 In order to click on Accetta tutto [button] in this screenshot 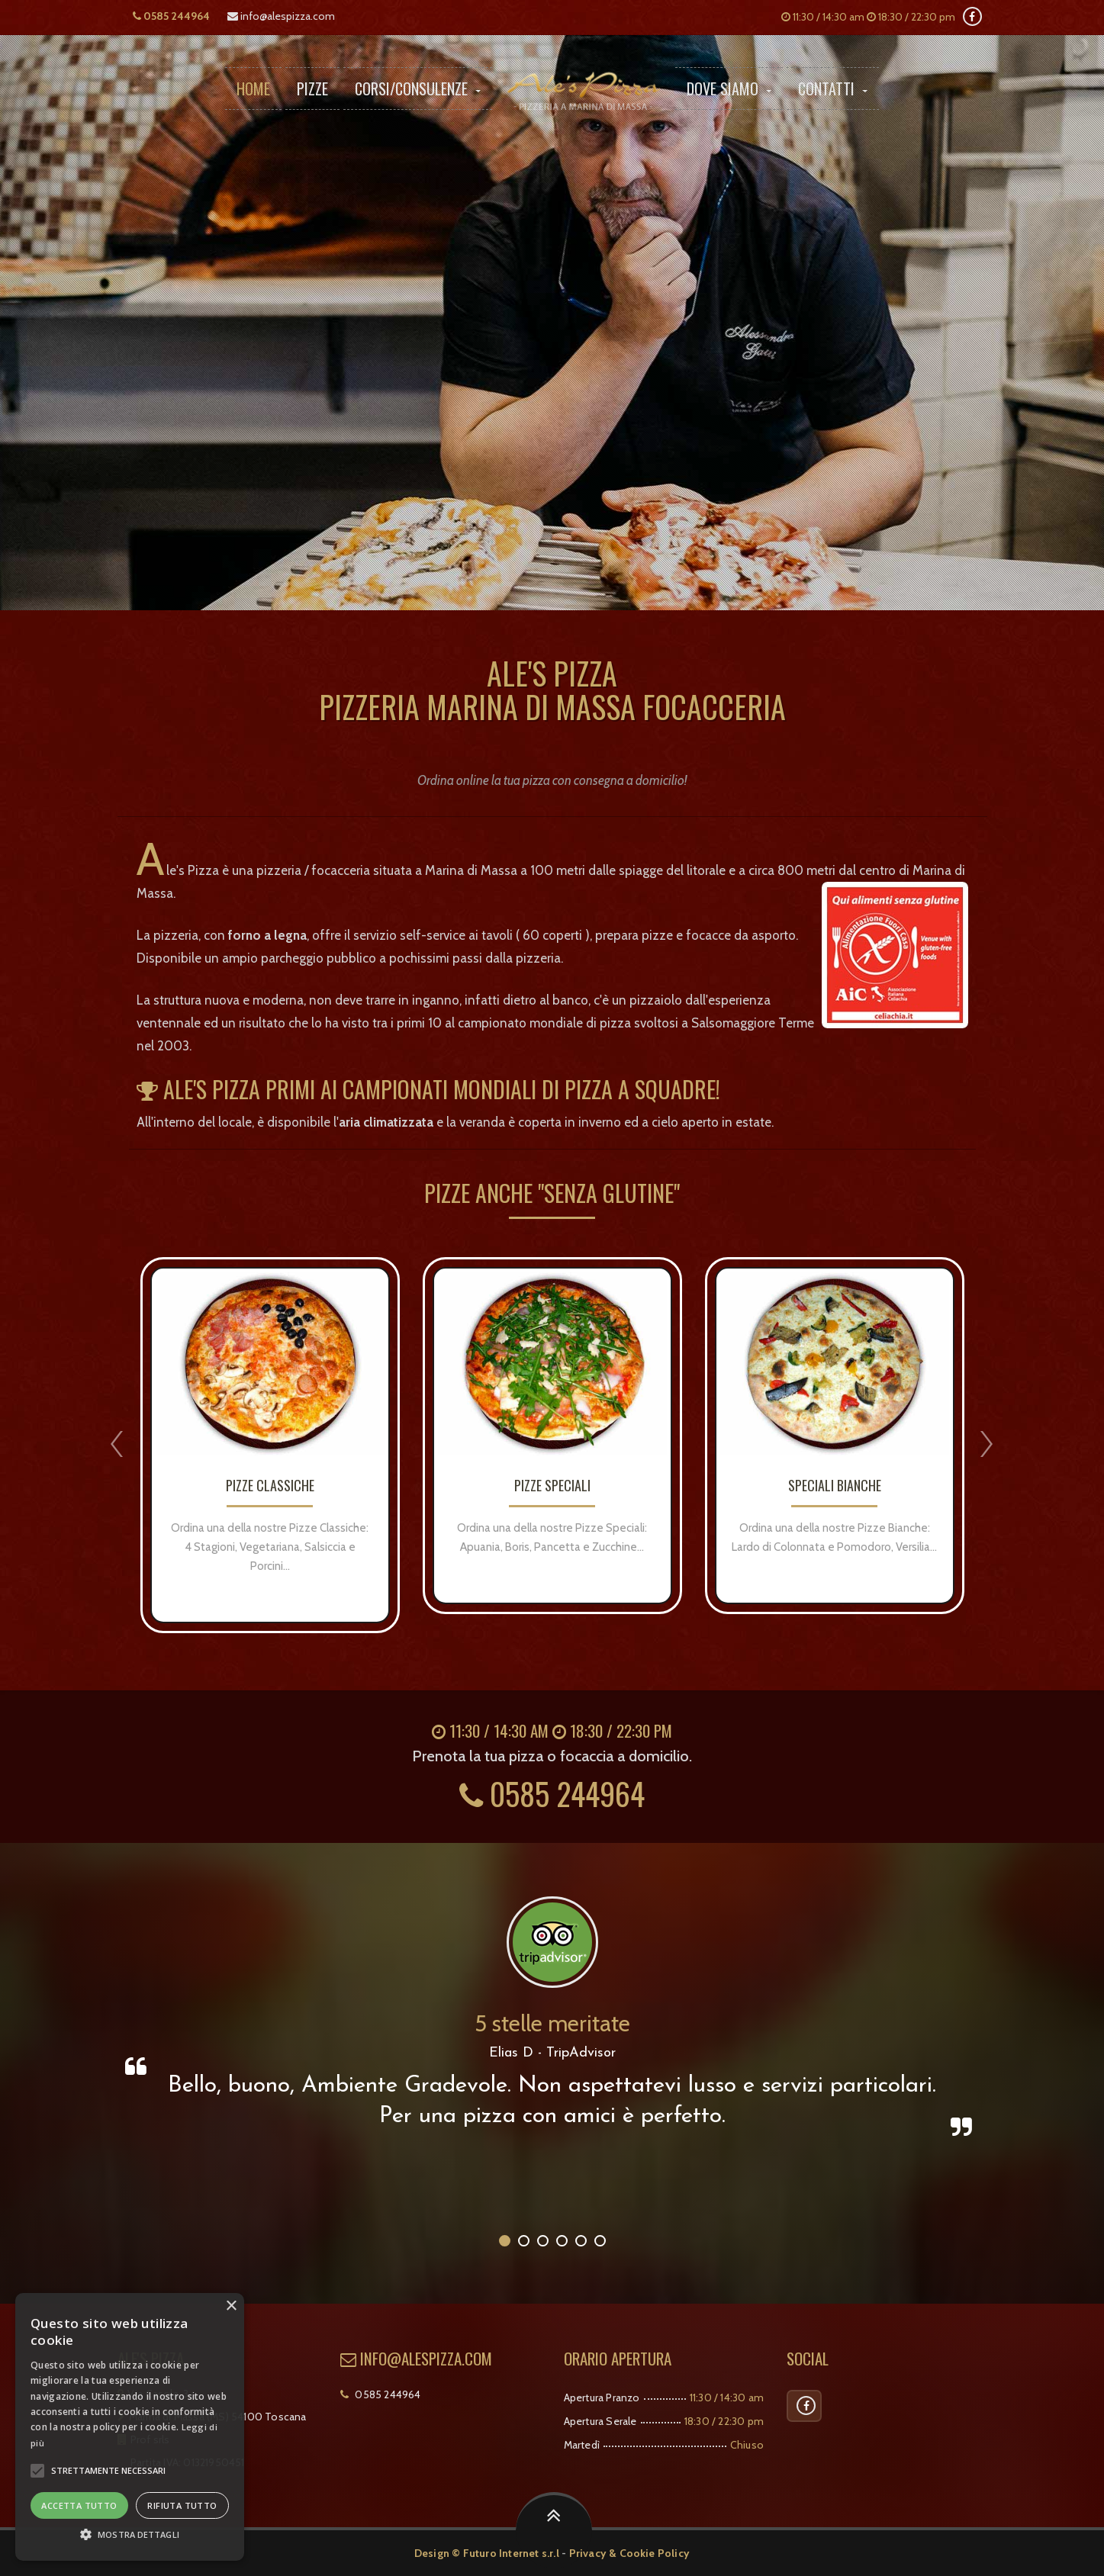, I will do `click(79, 2505)`.